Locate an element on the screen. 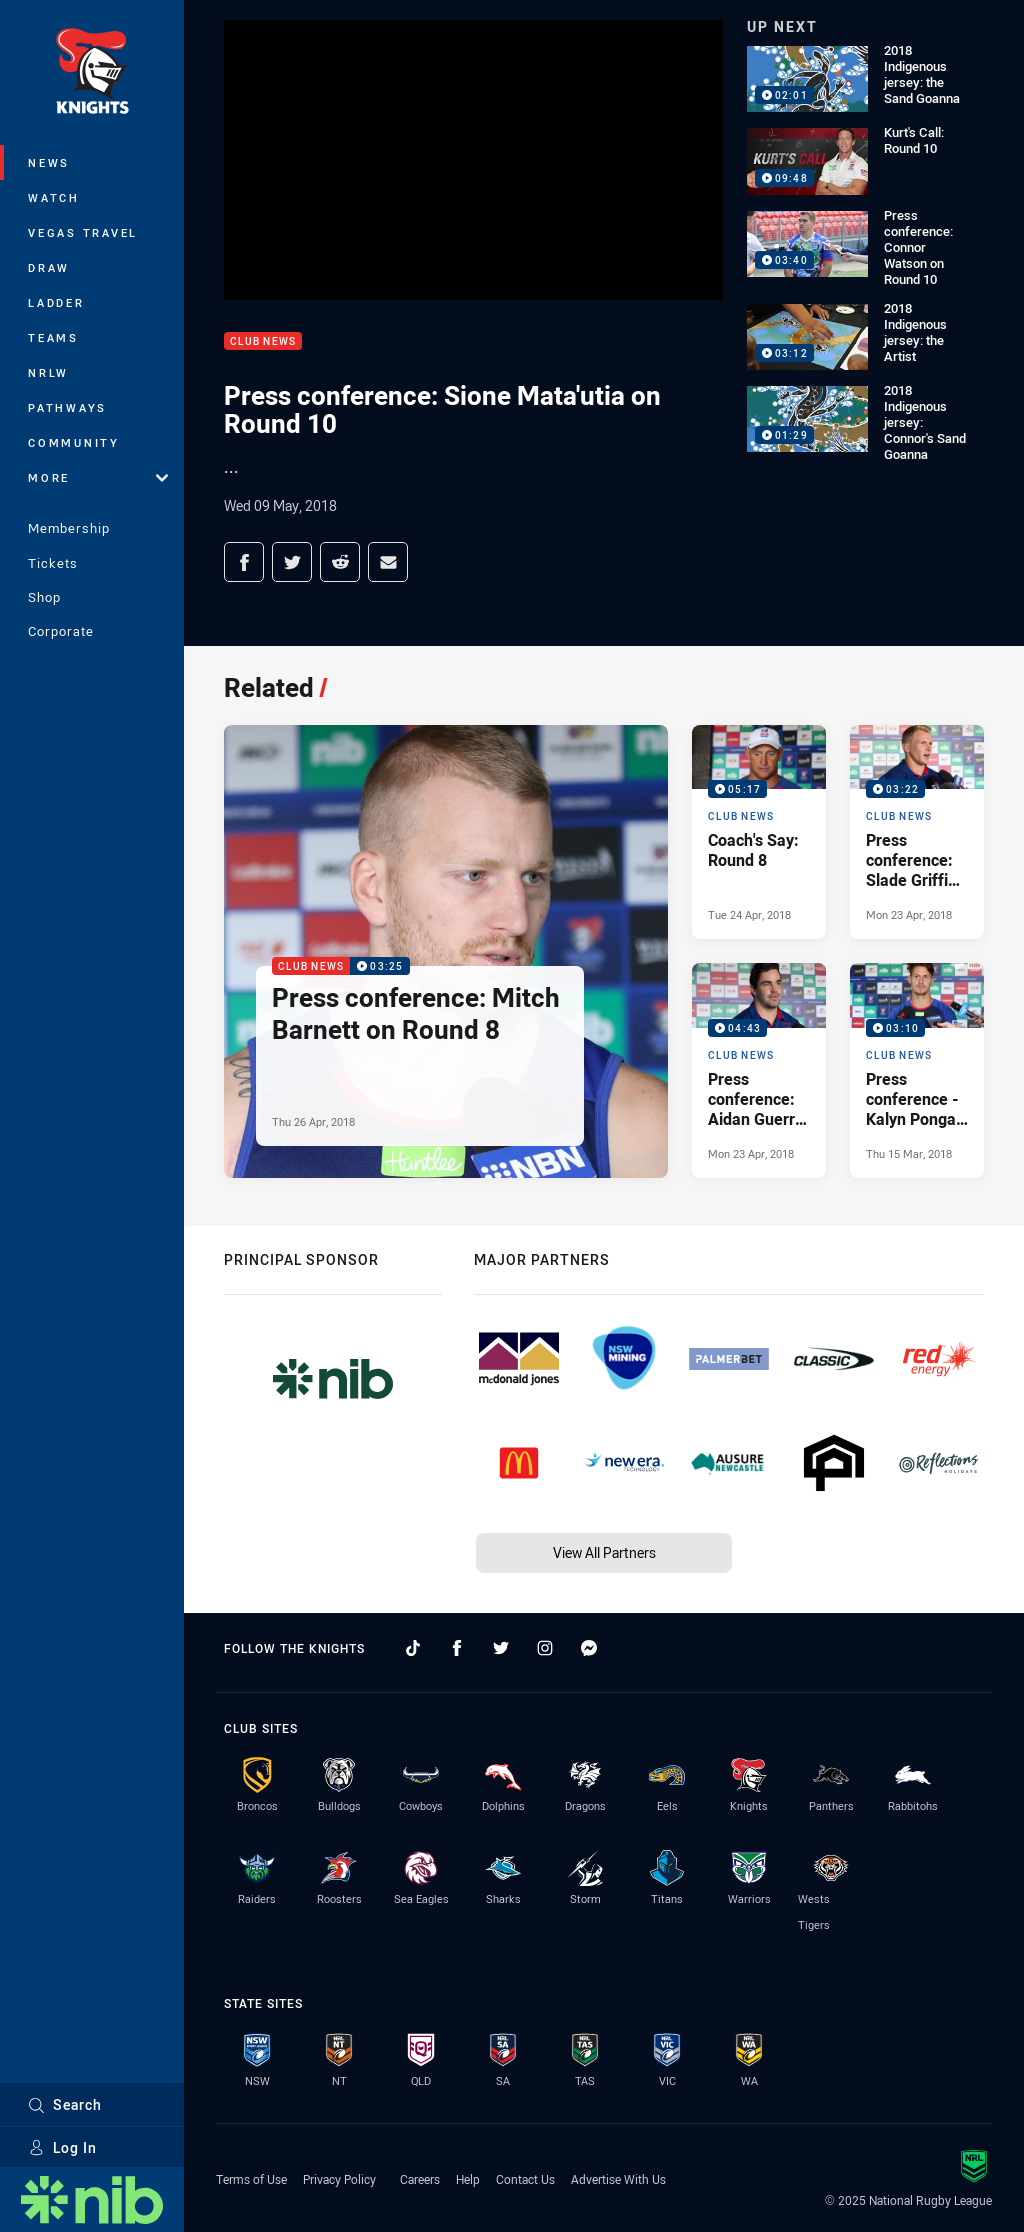 The width and height of the screenshot is (1024, 2232). Advertise With Us is located at coordinates (618, 2179).